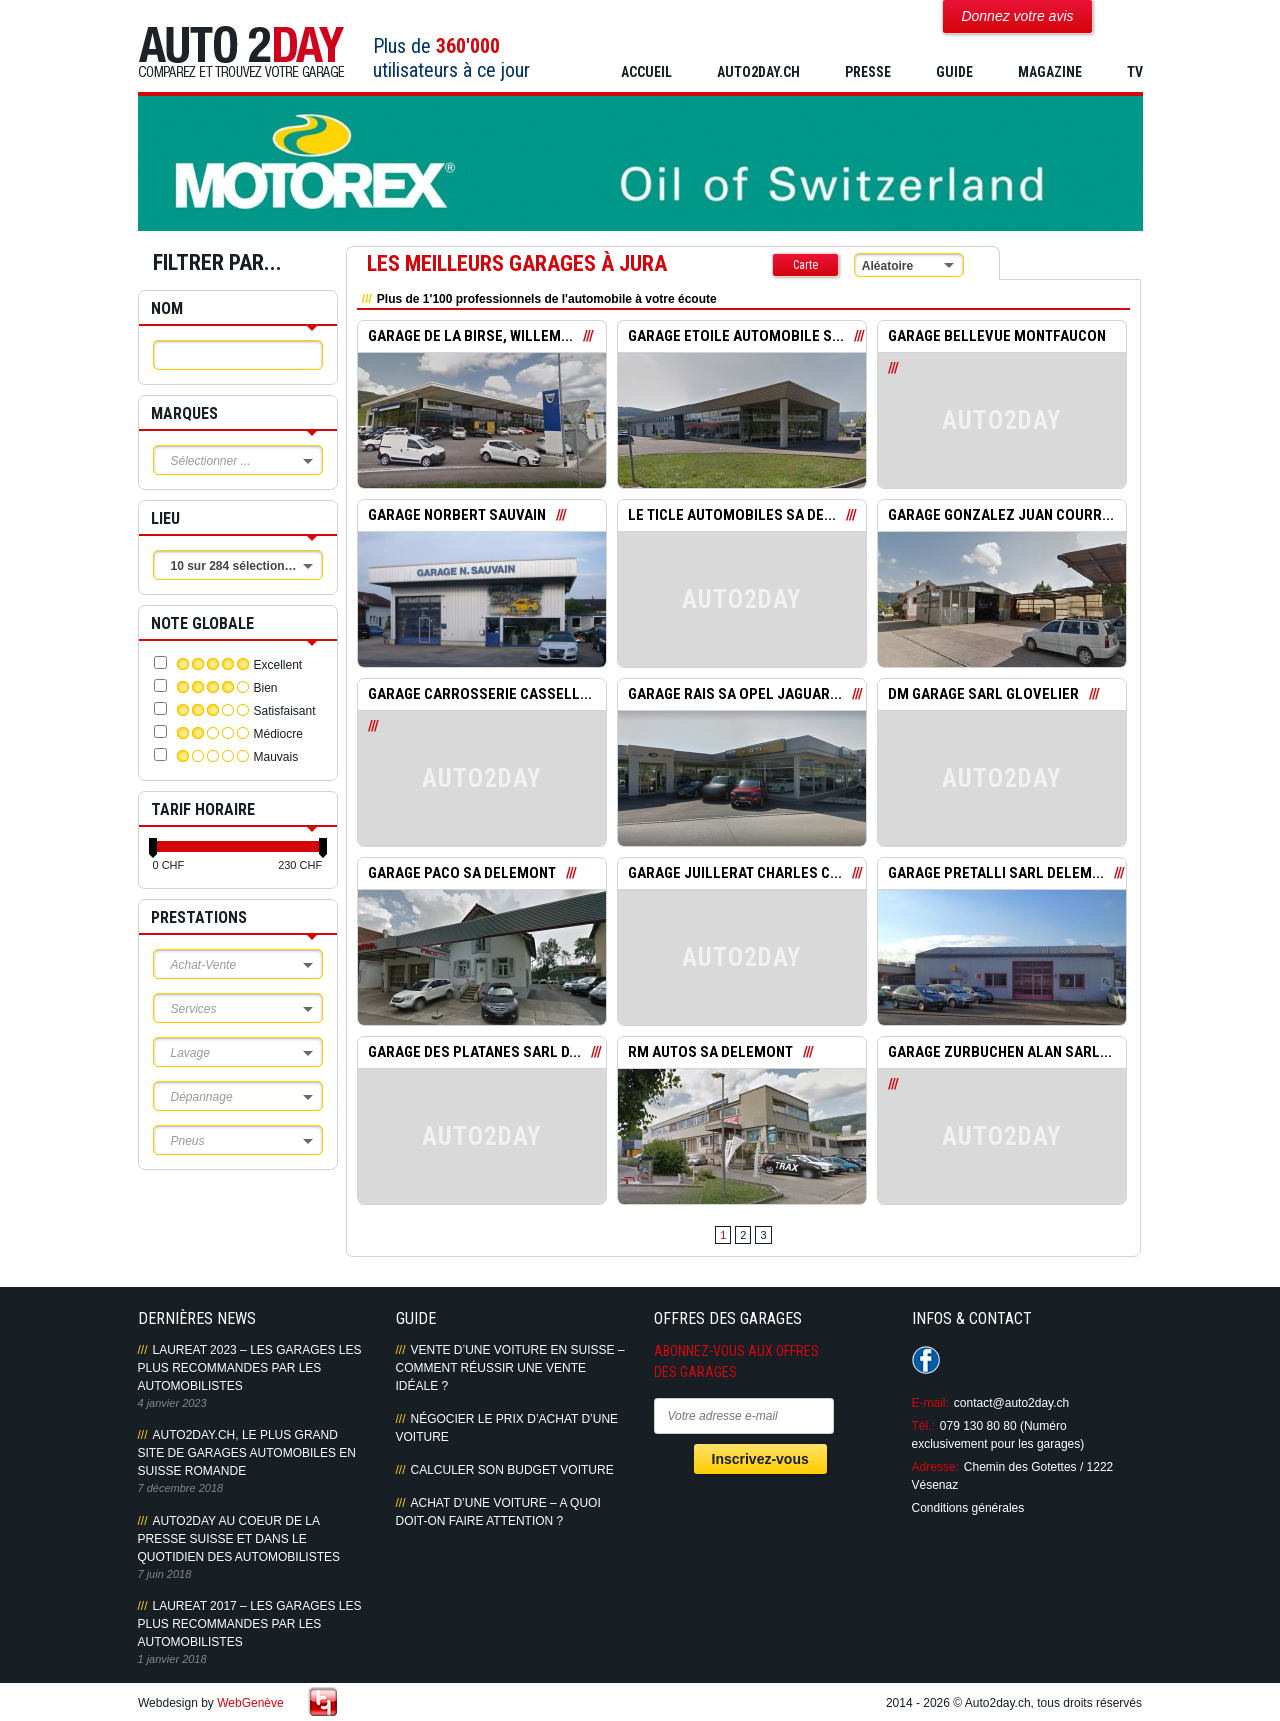 The height and width of the screenshot is (1721, 1280). I want to click on GARAGE PRETALLI SARL DELEM..., so click(996, 874).